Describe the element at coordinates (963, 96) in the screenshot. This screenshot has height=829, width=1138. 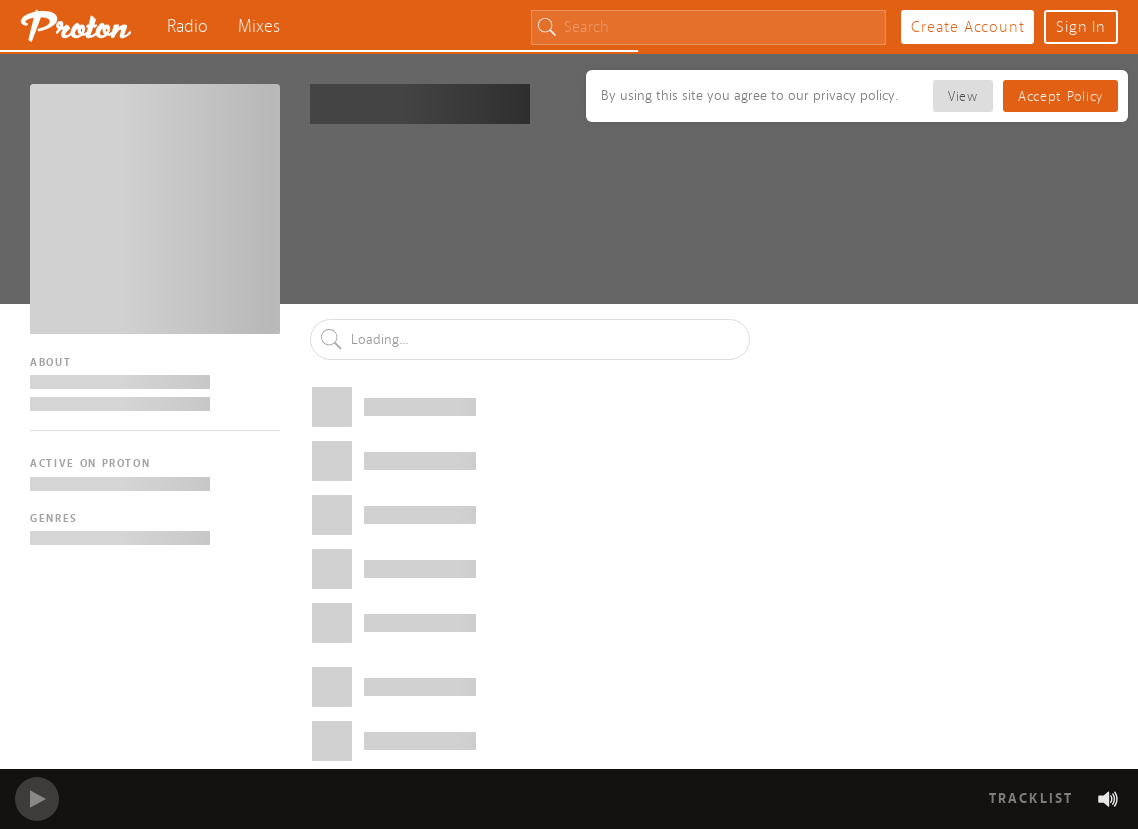
I see `View` at that location.